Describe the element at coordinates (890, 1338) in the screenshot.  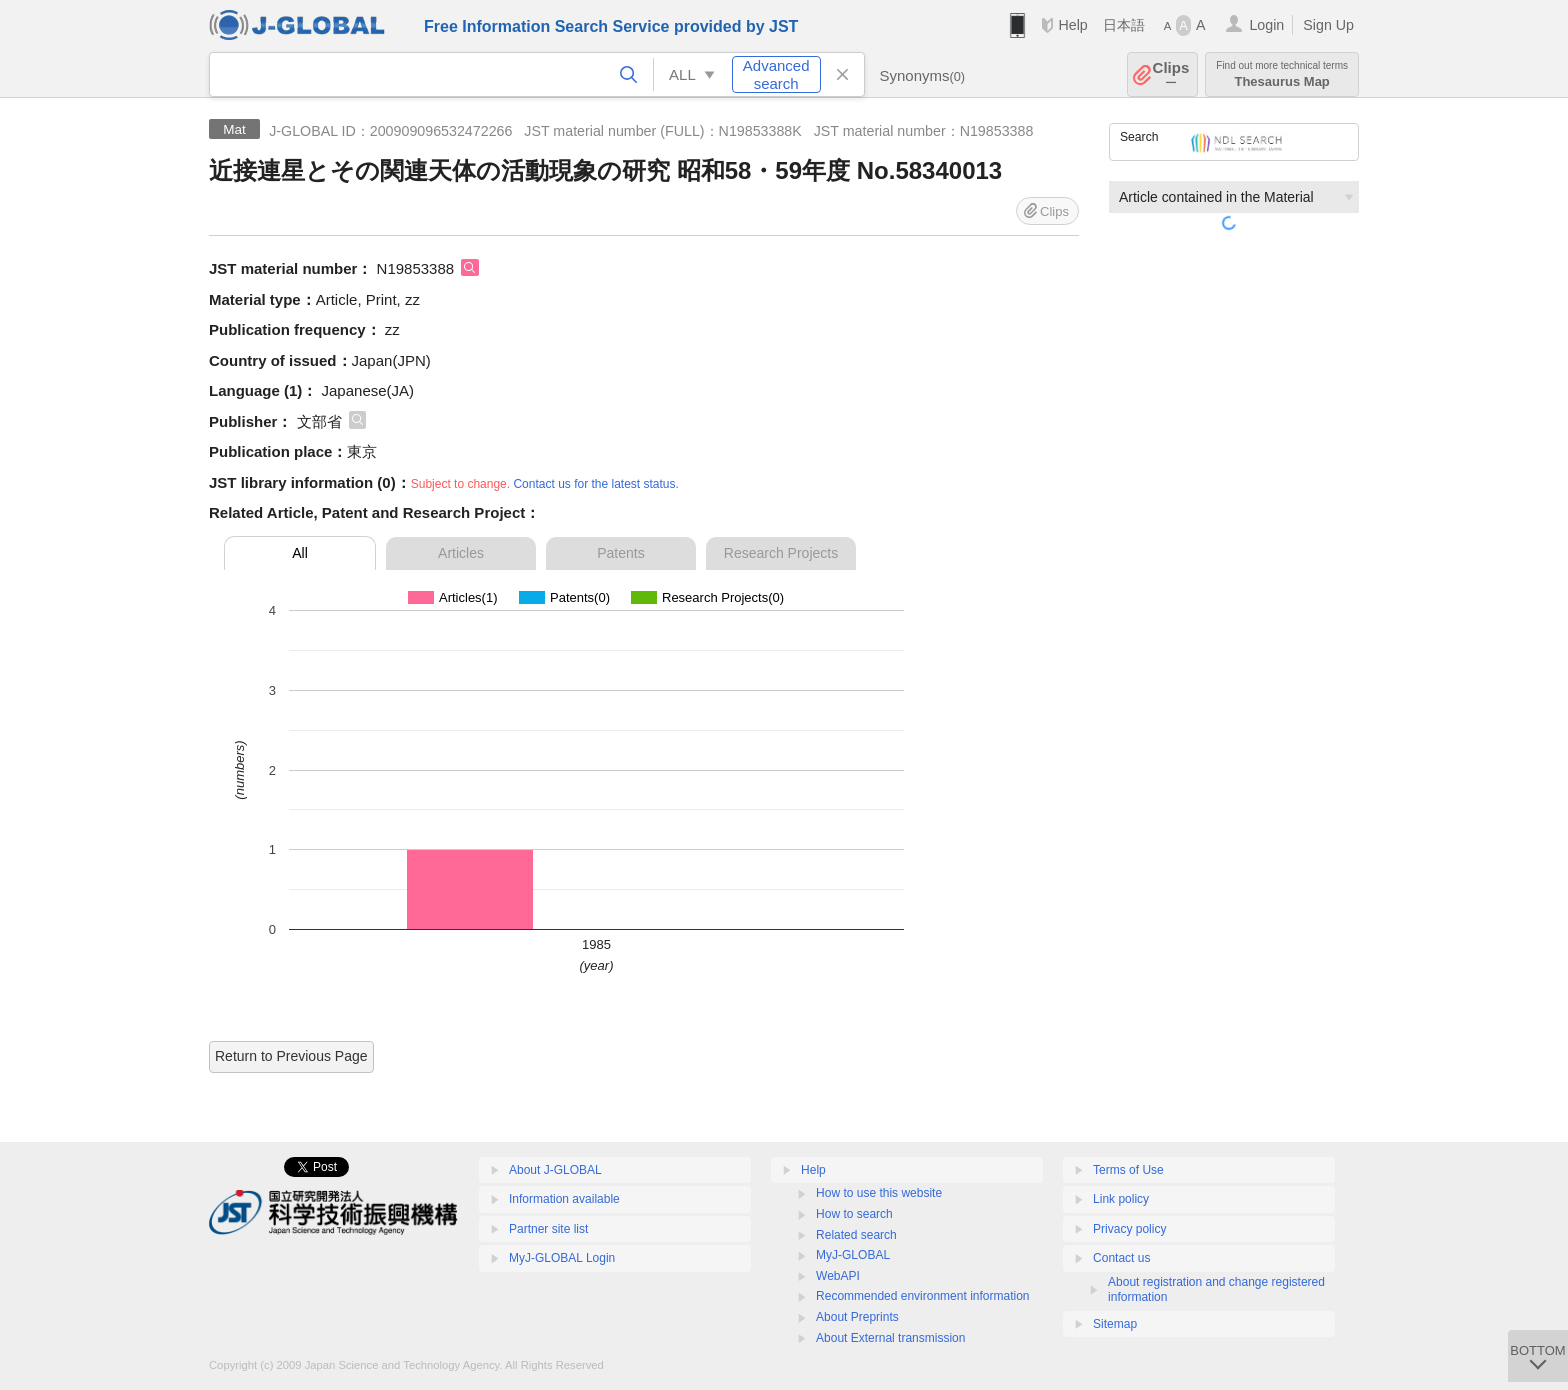
I see `About External transmission` at that location.